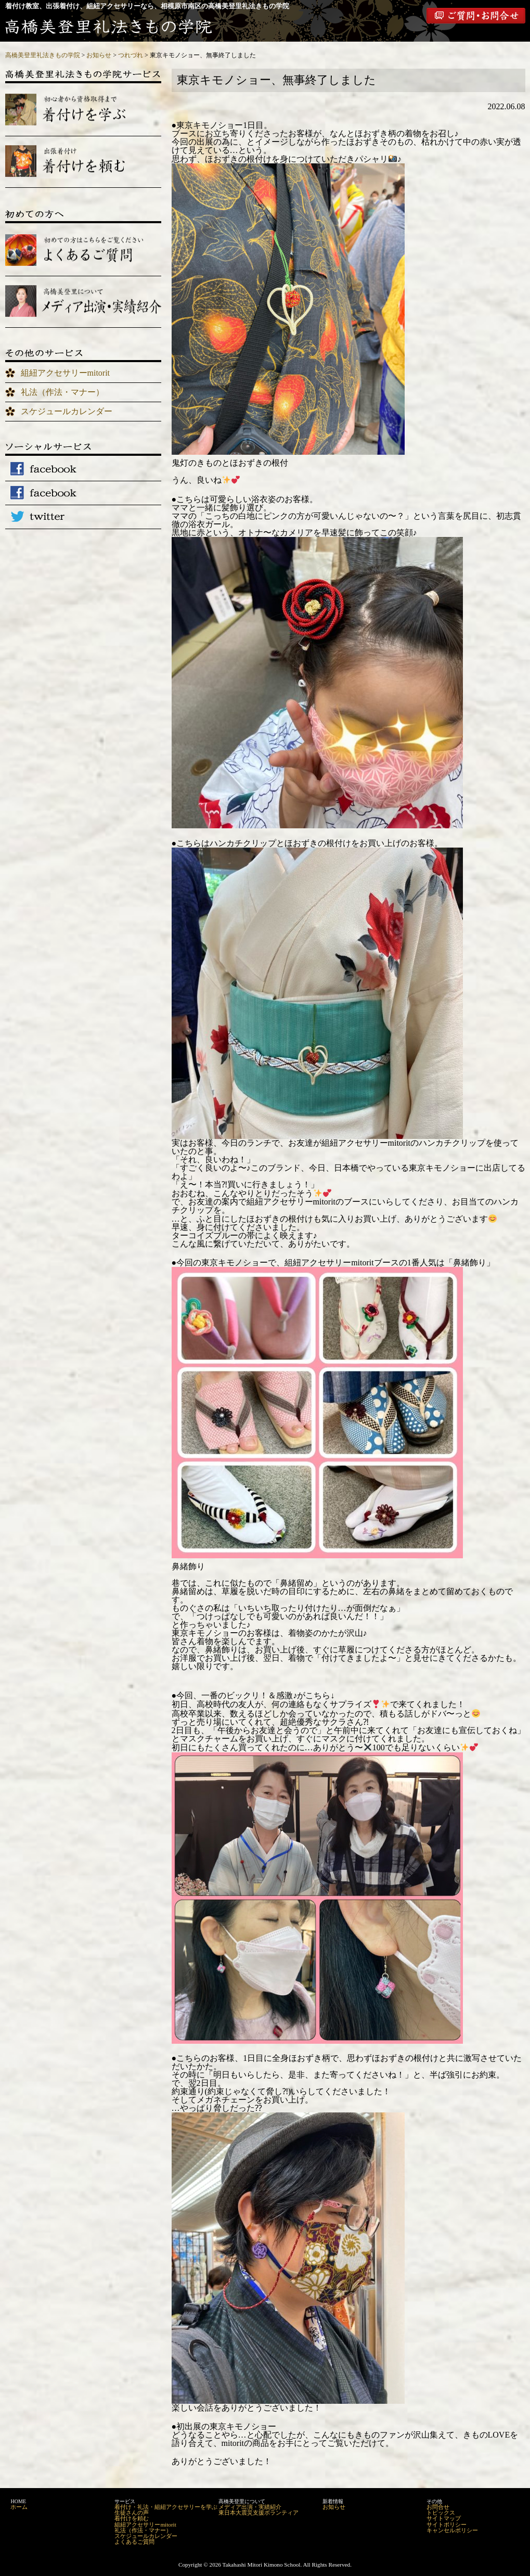  I want to click on トピックス, so click(440, 2512).